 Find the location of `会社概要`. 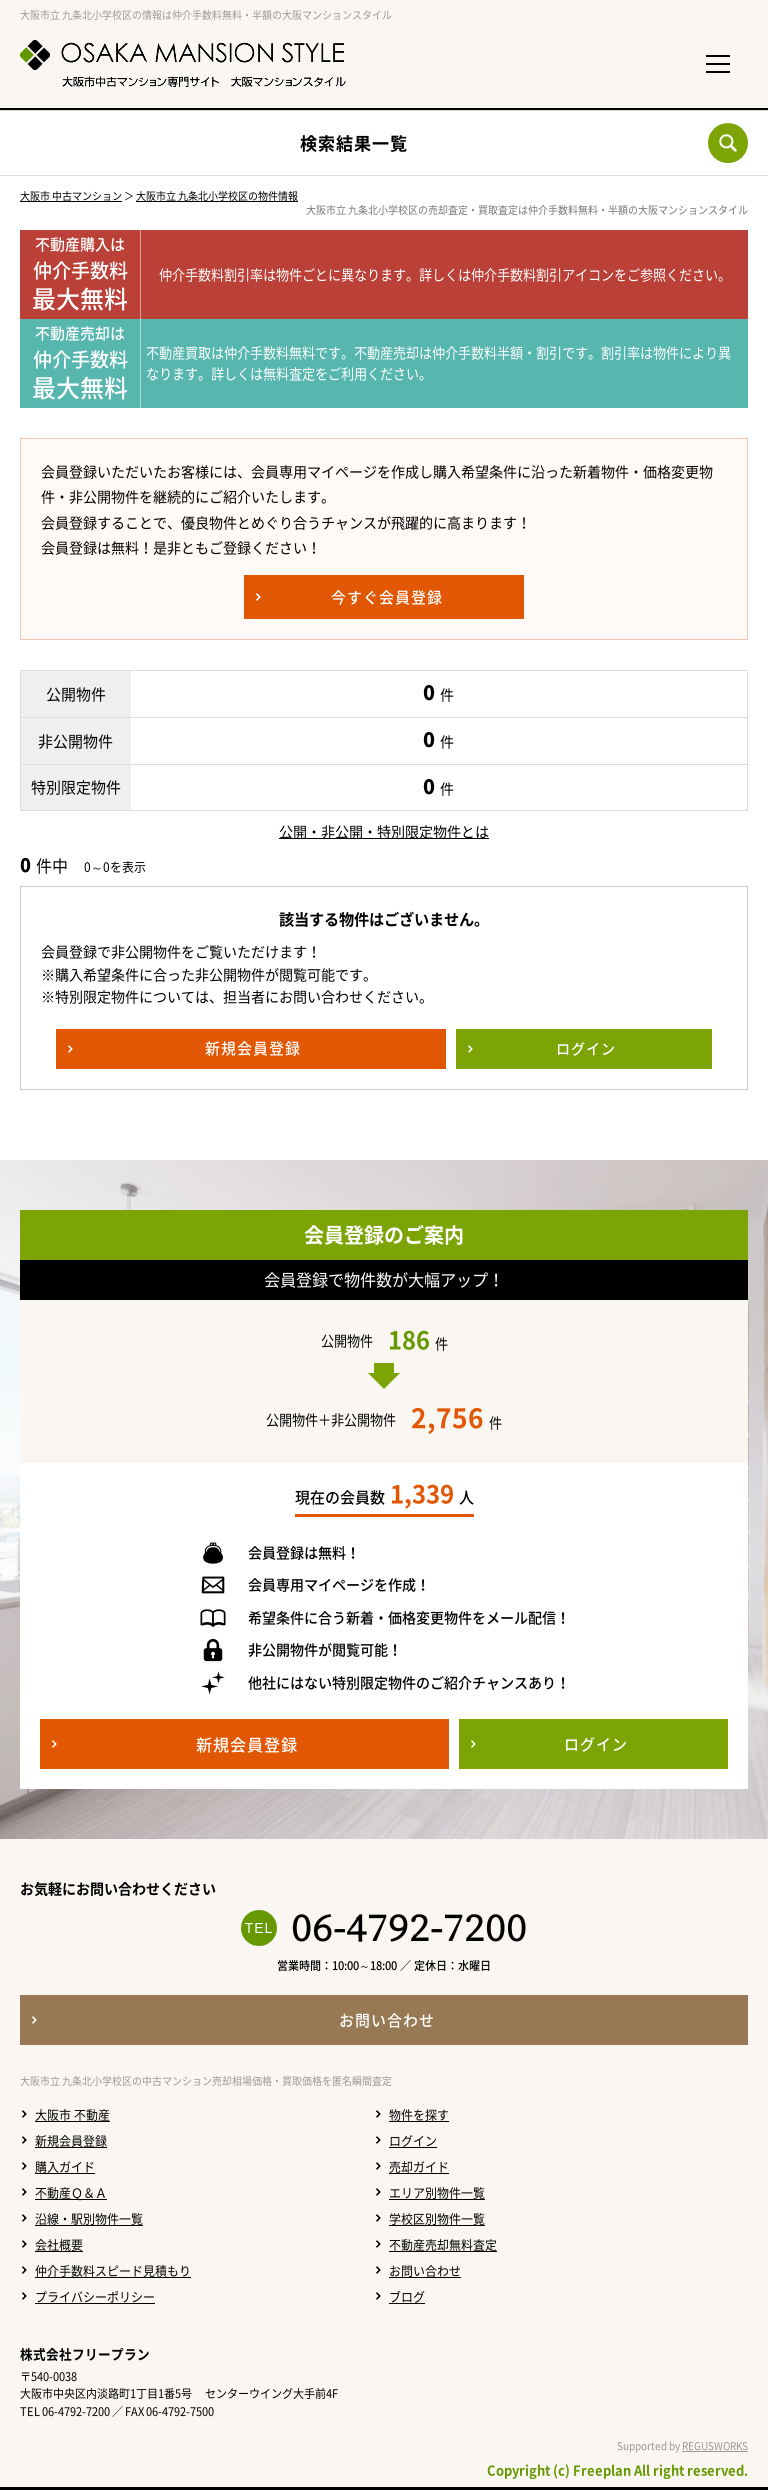

会社概要 is located at coordinates (59, 2245).